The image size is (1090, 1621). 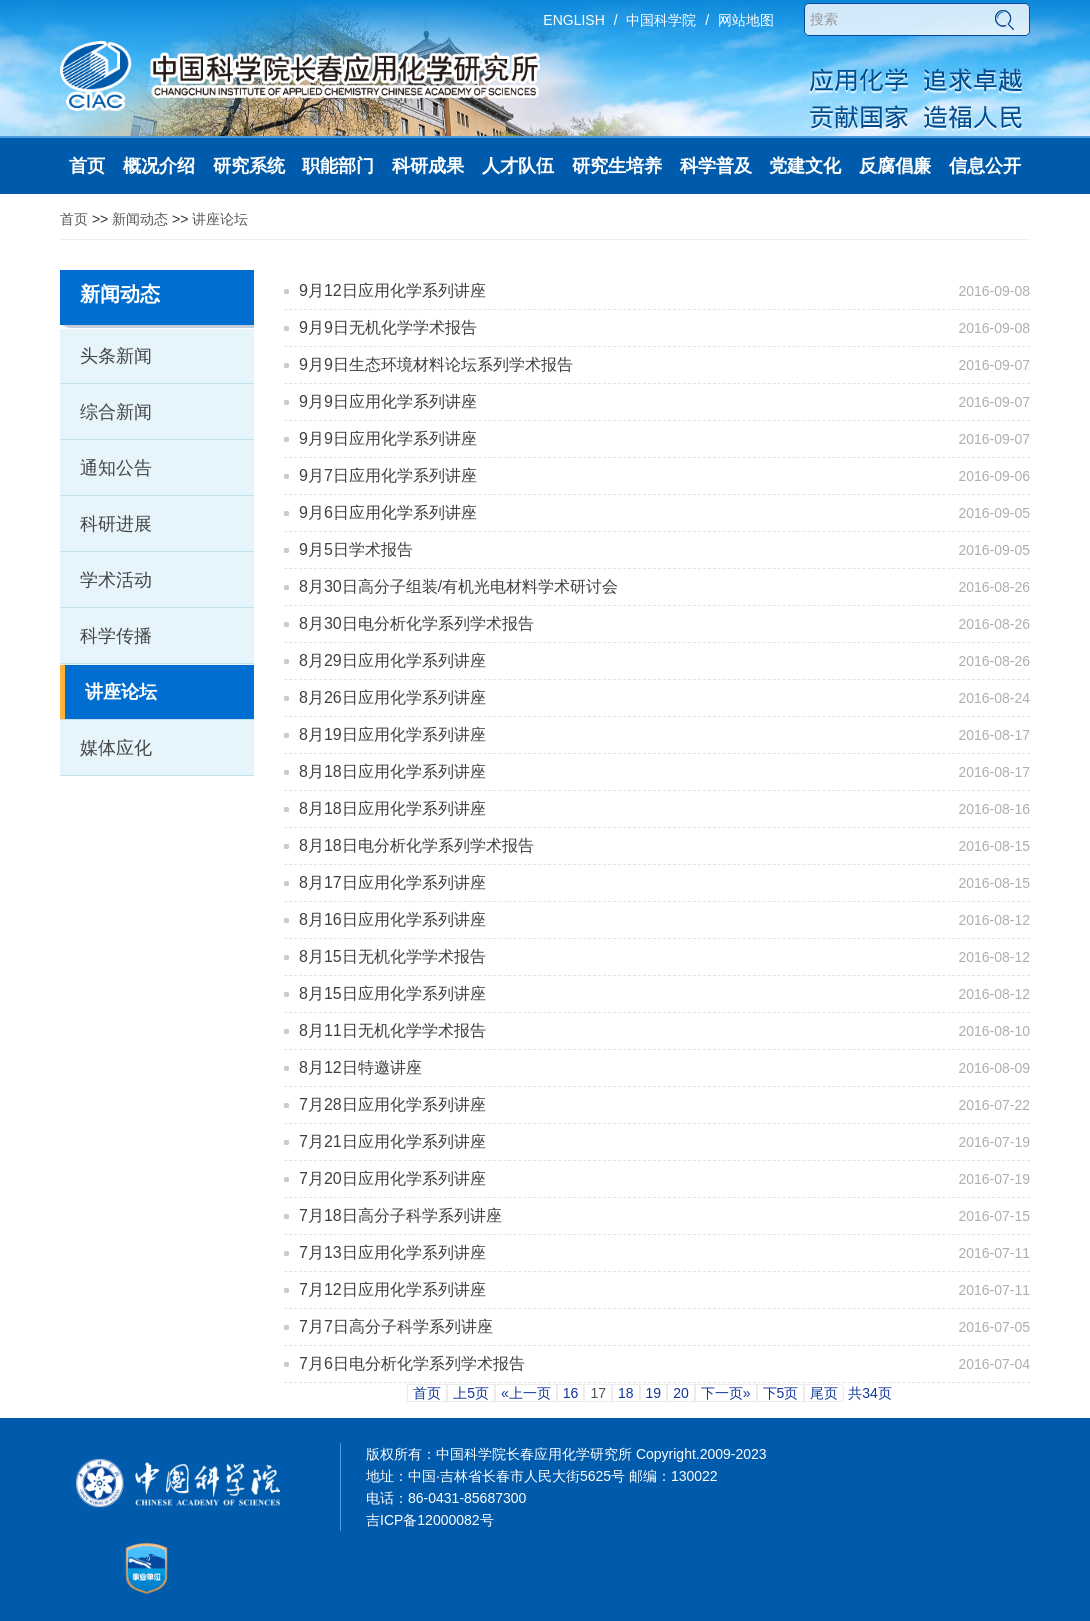 What do you see at coordinates (388, 401) in the screenshot?
I see `9月9日应用化学系列讲座` at bounding box center [388, 401].